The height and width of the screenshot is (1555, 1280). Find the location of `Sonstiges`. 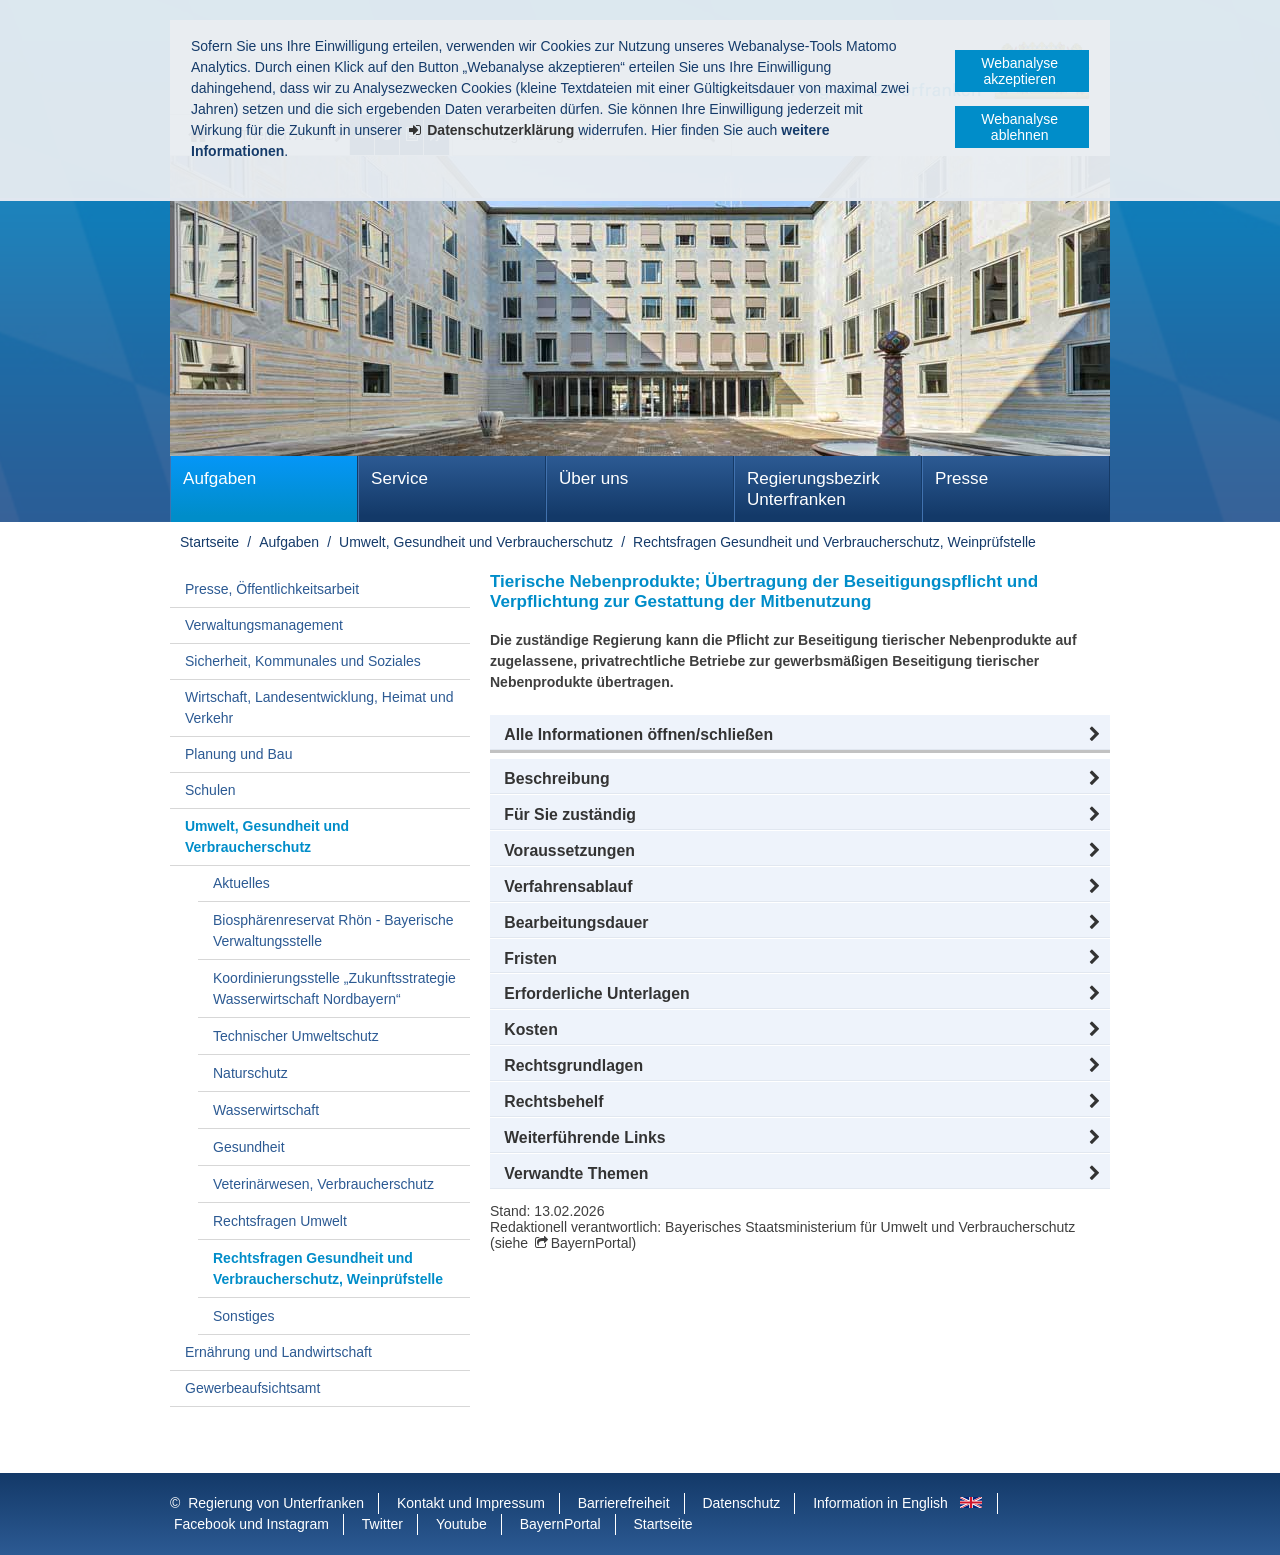

Sonstiges is located at coordinates (243, 1316).